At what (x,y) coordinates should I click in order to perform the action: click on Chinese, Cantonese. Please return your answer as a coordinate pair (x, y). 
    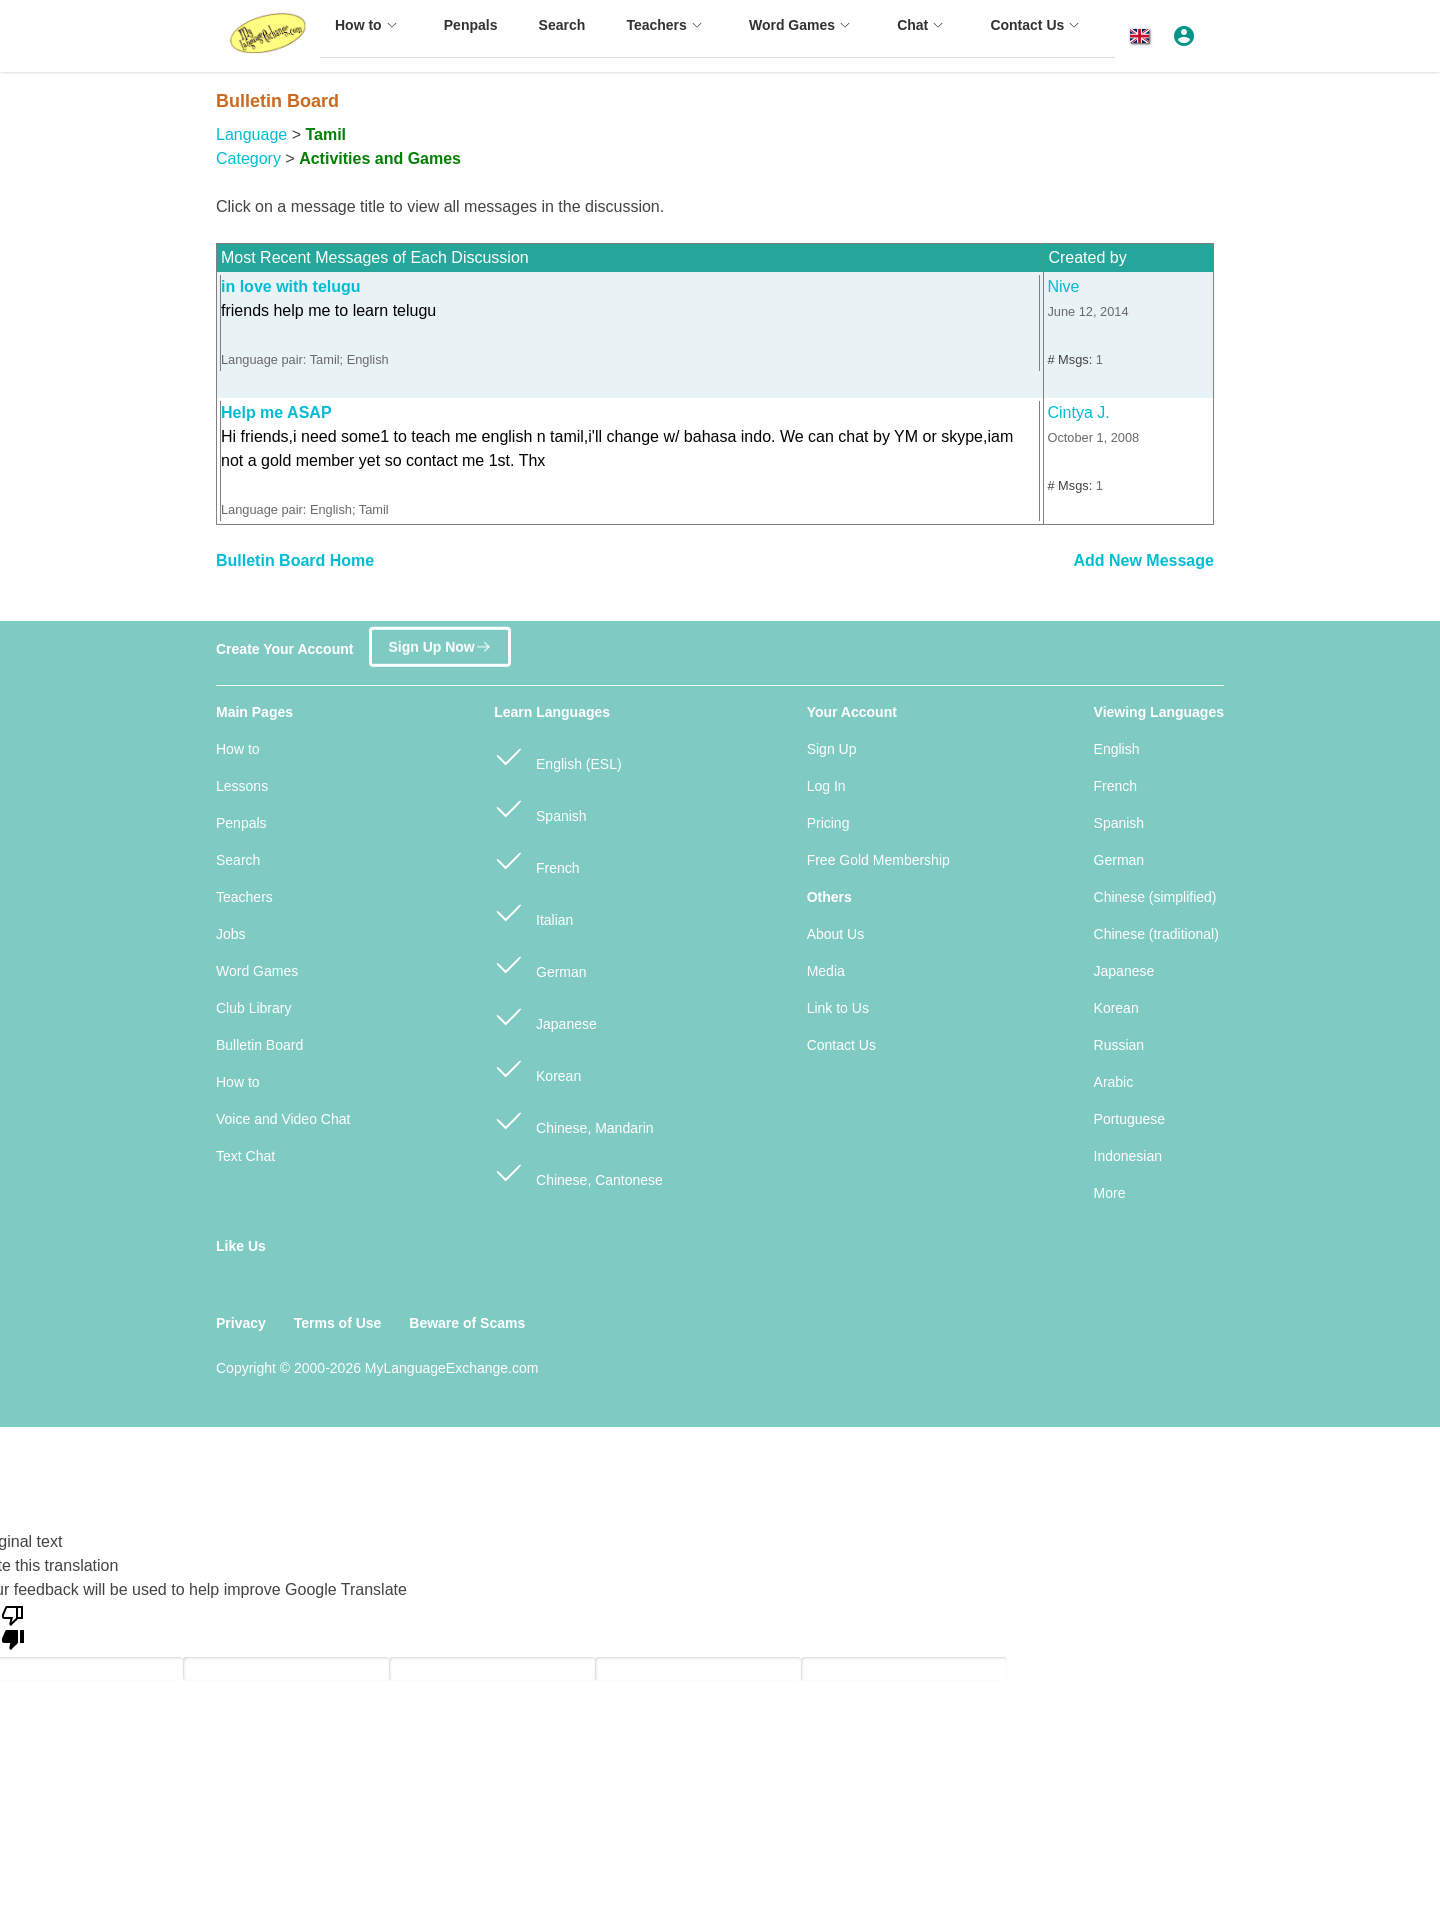
    Looking at the image, I should click on (578, 1171).